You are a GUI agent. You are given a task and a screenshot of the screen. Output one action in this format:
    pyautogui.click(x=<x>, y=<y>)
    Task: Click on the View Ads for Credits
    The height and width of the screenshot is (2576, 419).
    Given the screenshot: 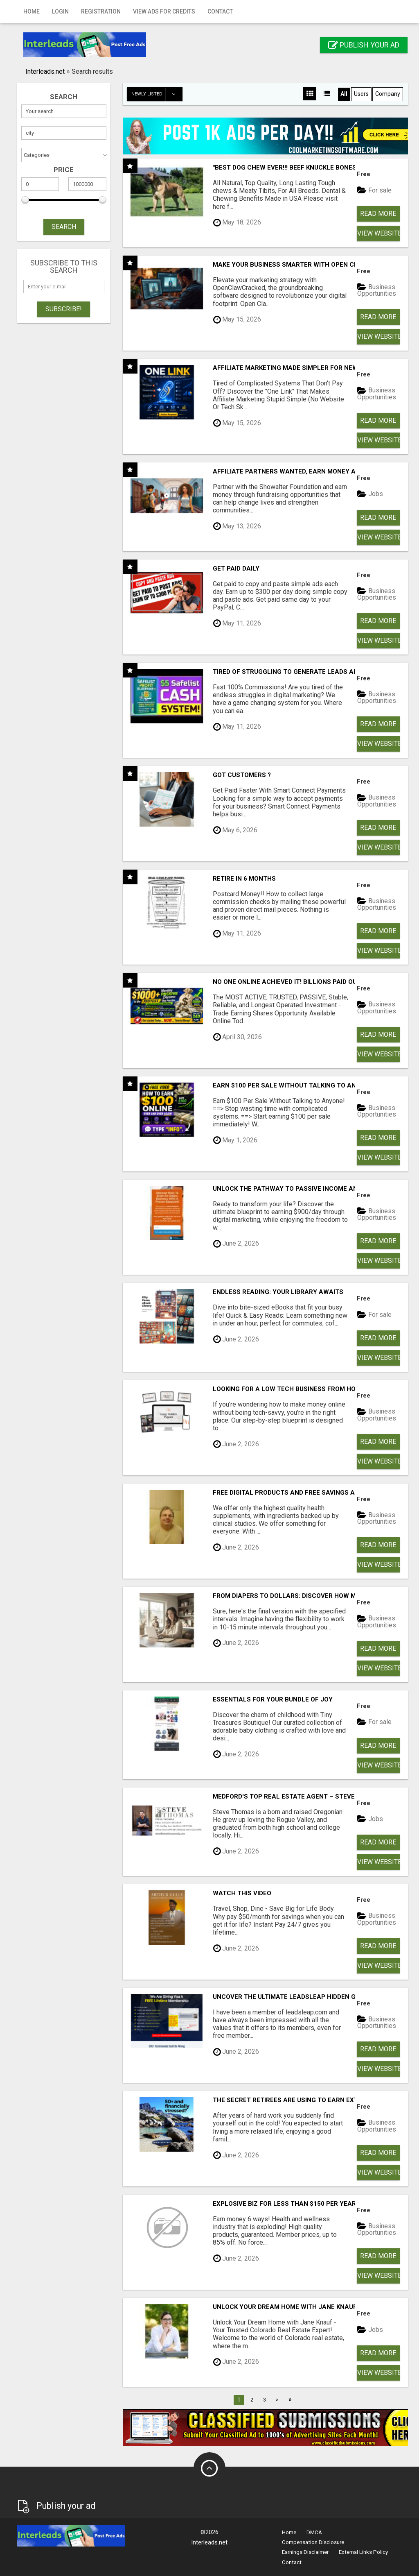 What is the action you would take?
    pyautogui.click(x=164, y=11)
    